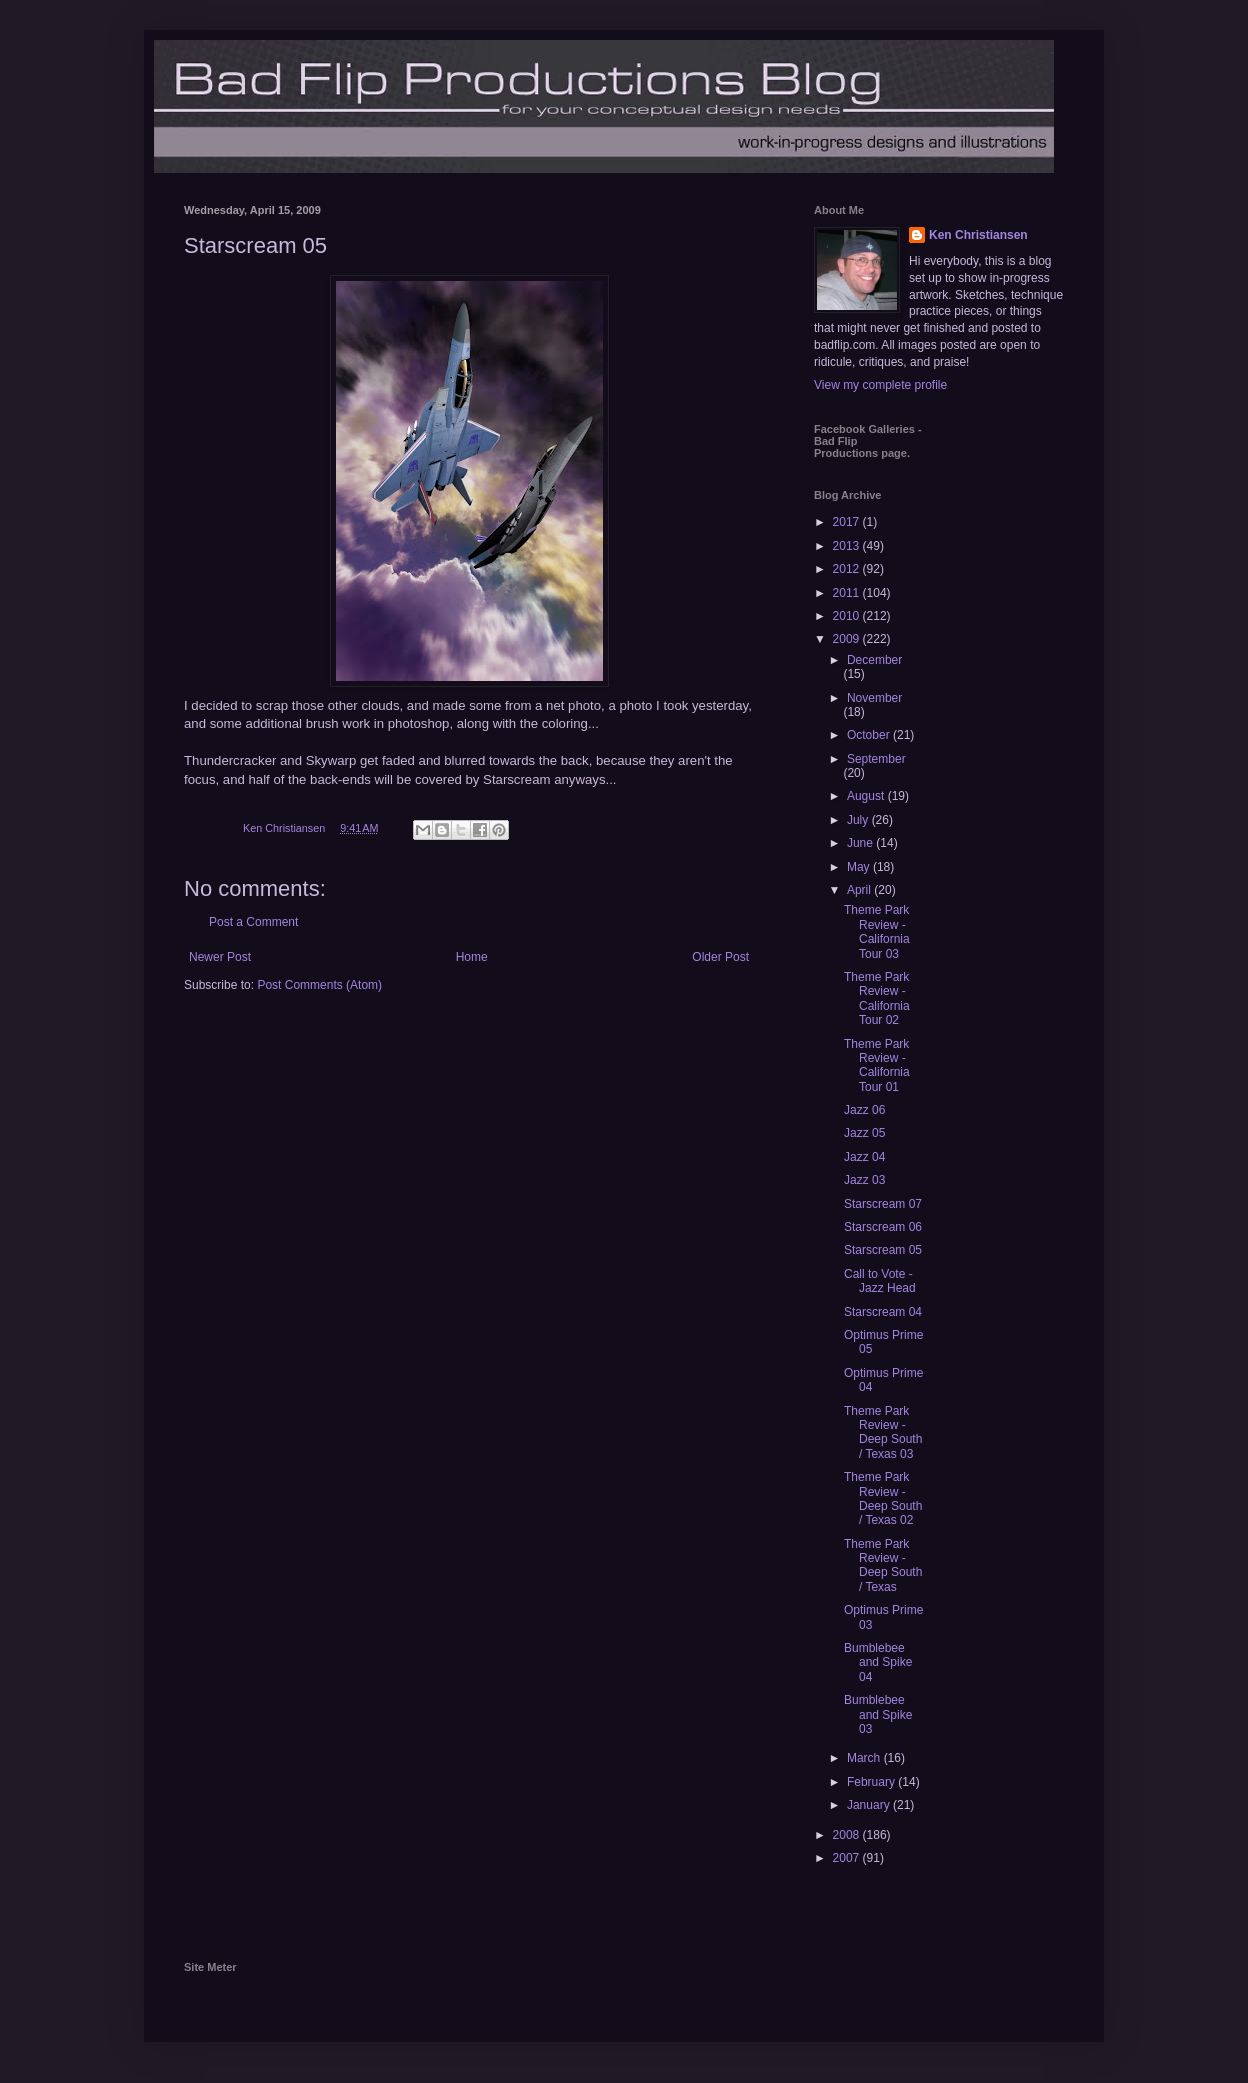 The height and width of the screenshot is (2083, 1248). What do you see at coordinates (864, 1157) in the screenshot?
I see `Jazz 04` at bounding box center [864, 1157].